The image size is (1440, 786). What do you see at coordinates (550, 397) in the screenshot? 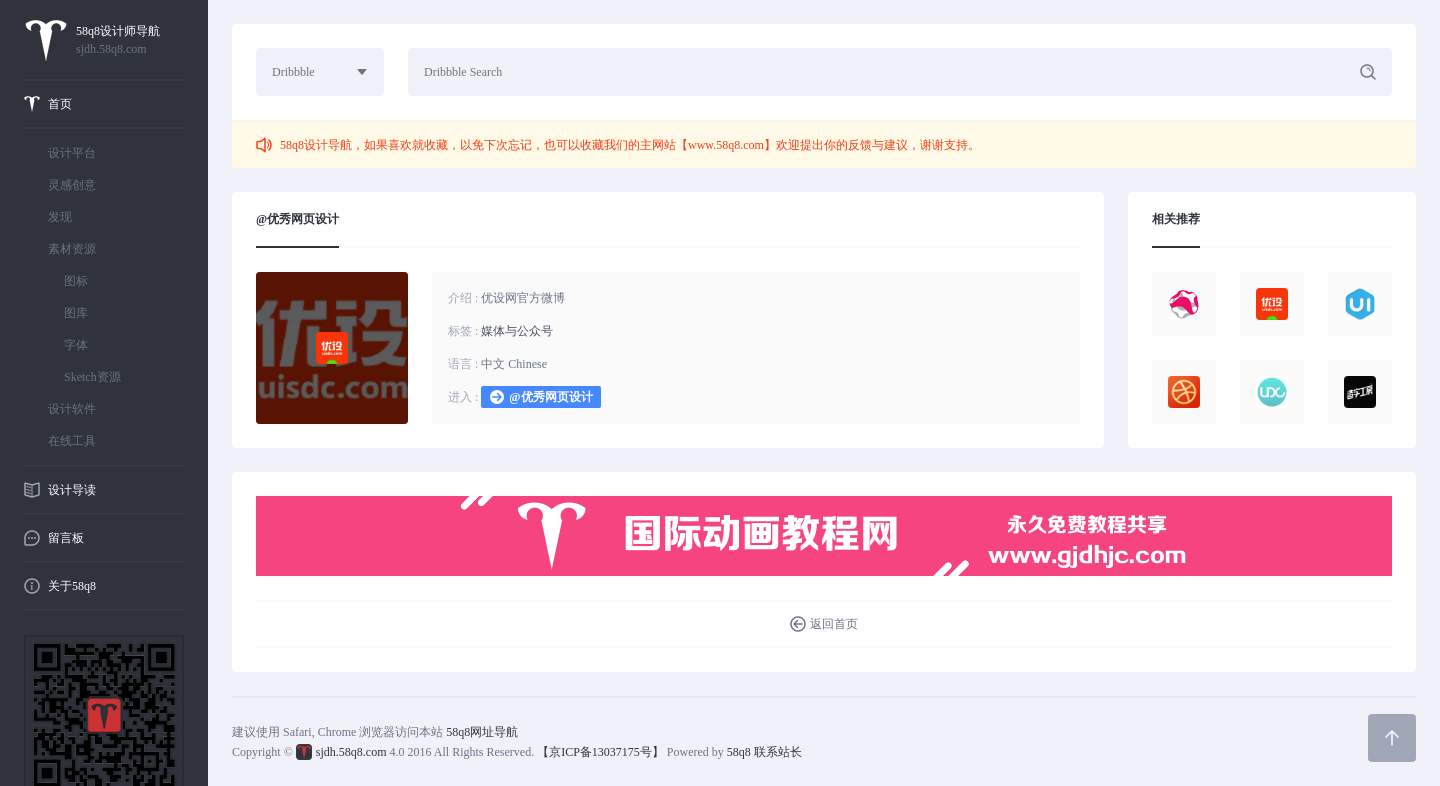
I see `@优秀网页设计` at bounding box center [550, 397].